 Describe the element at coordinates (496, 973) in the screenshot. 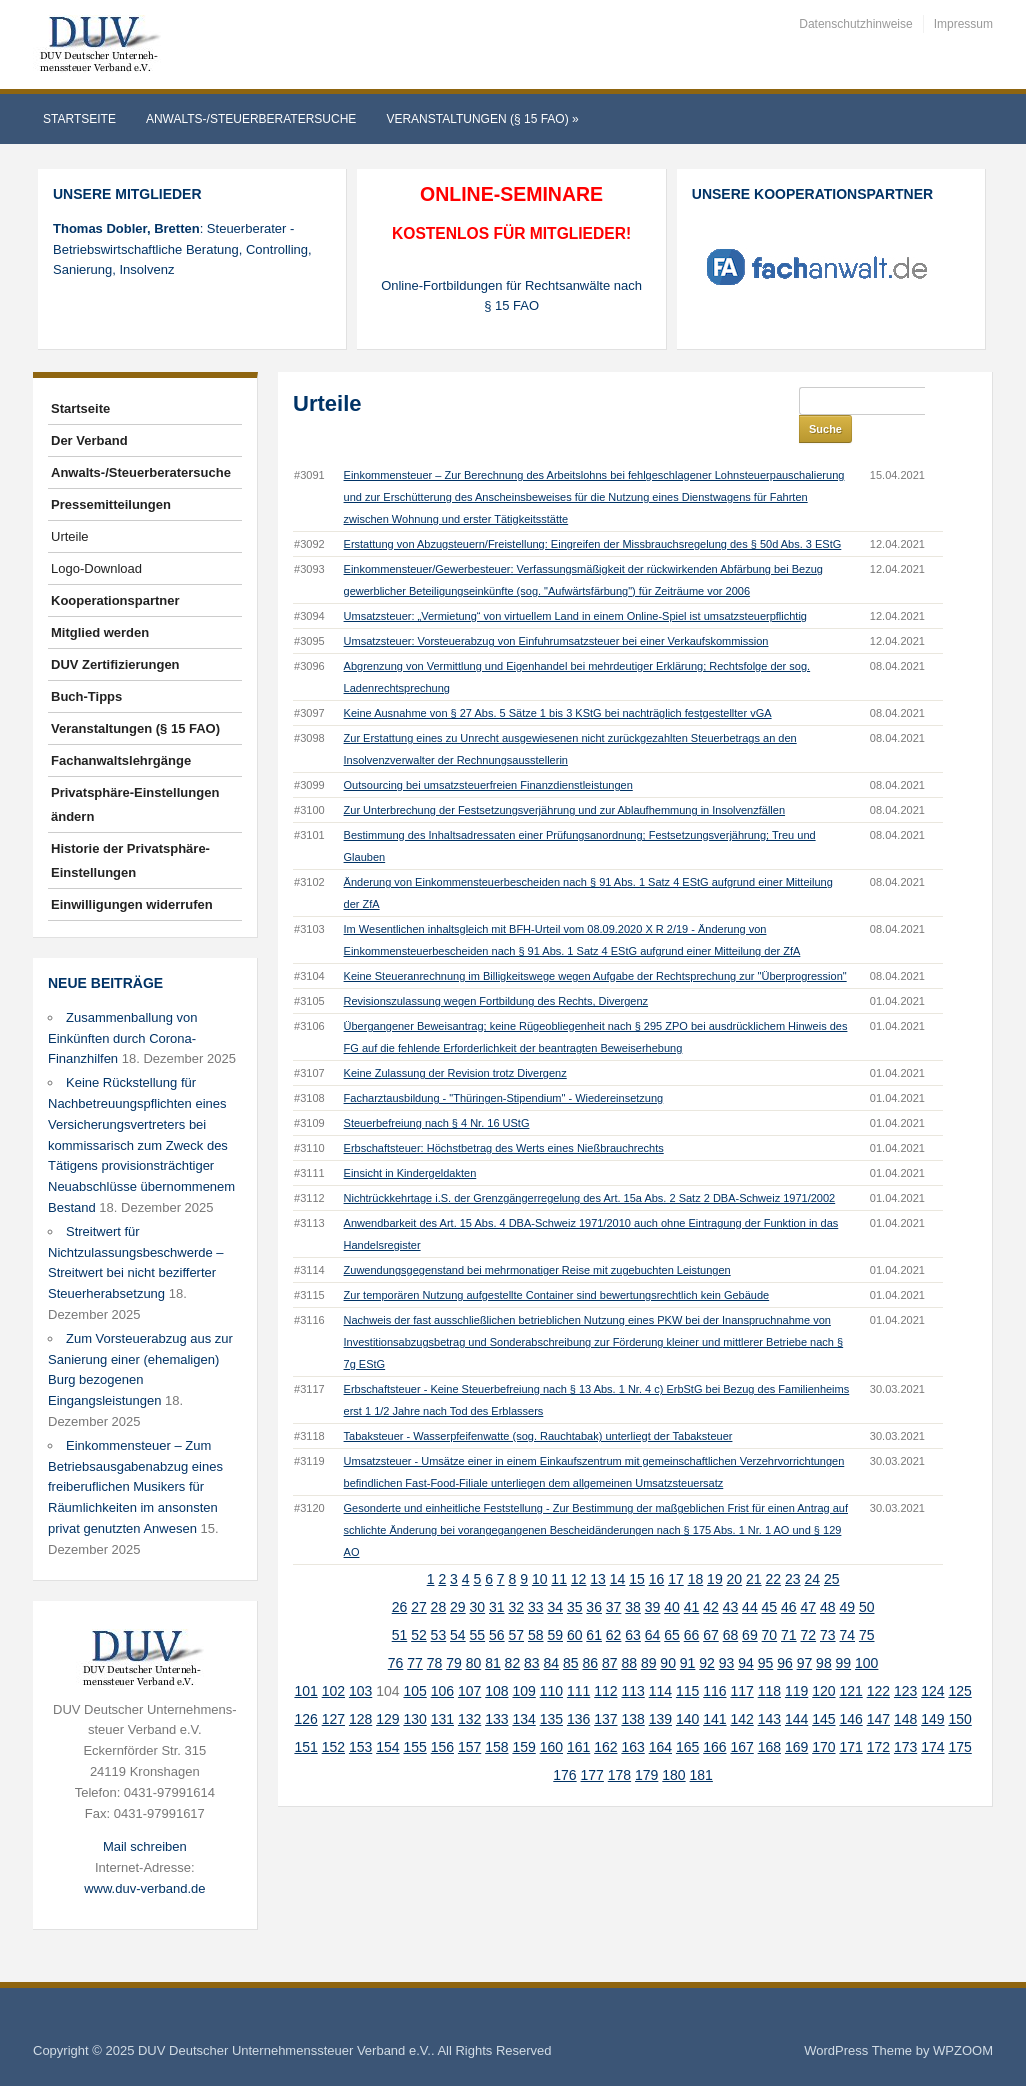

I see `Revisionszulassung wegen Fortbildung des Rechts, Divergenz` at that location.